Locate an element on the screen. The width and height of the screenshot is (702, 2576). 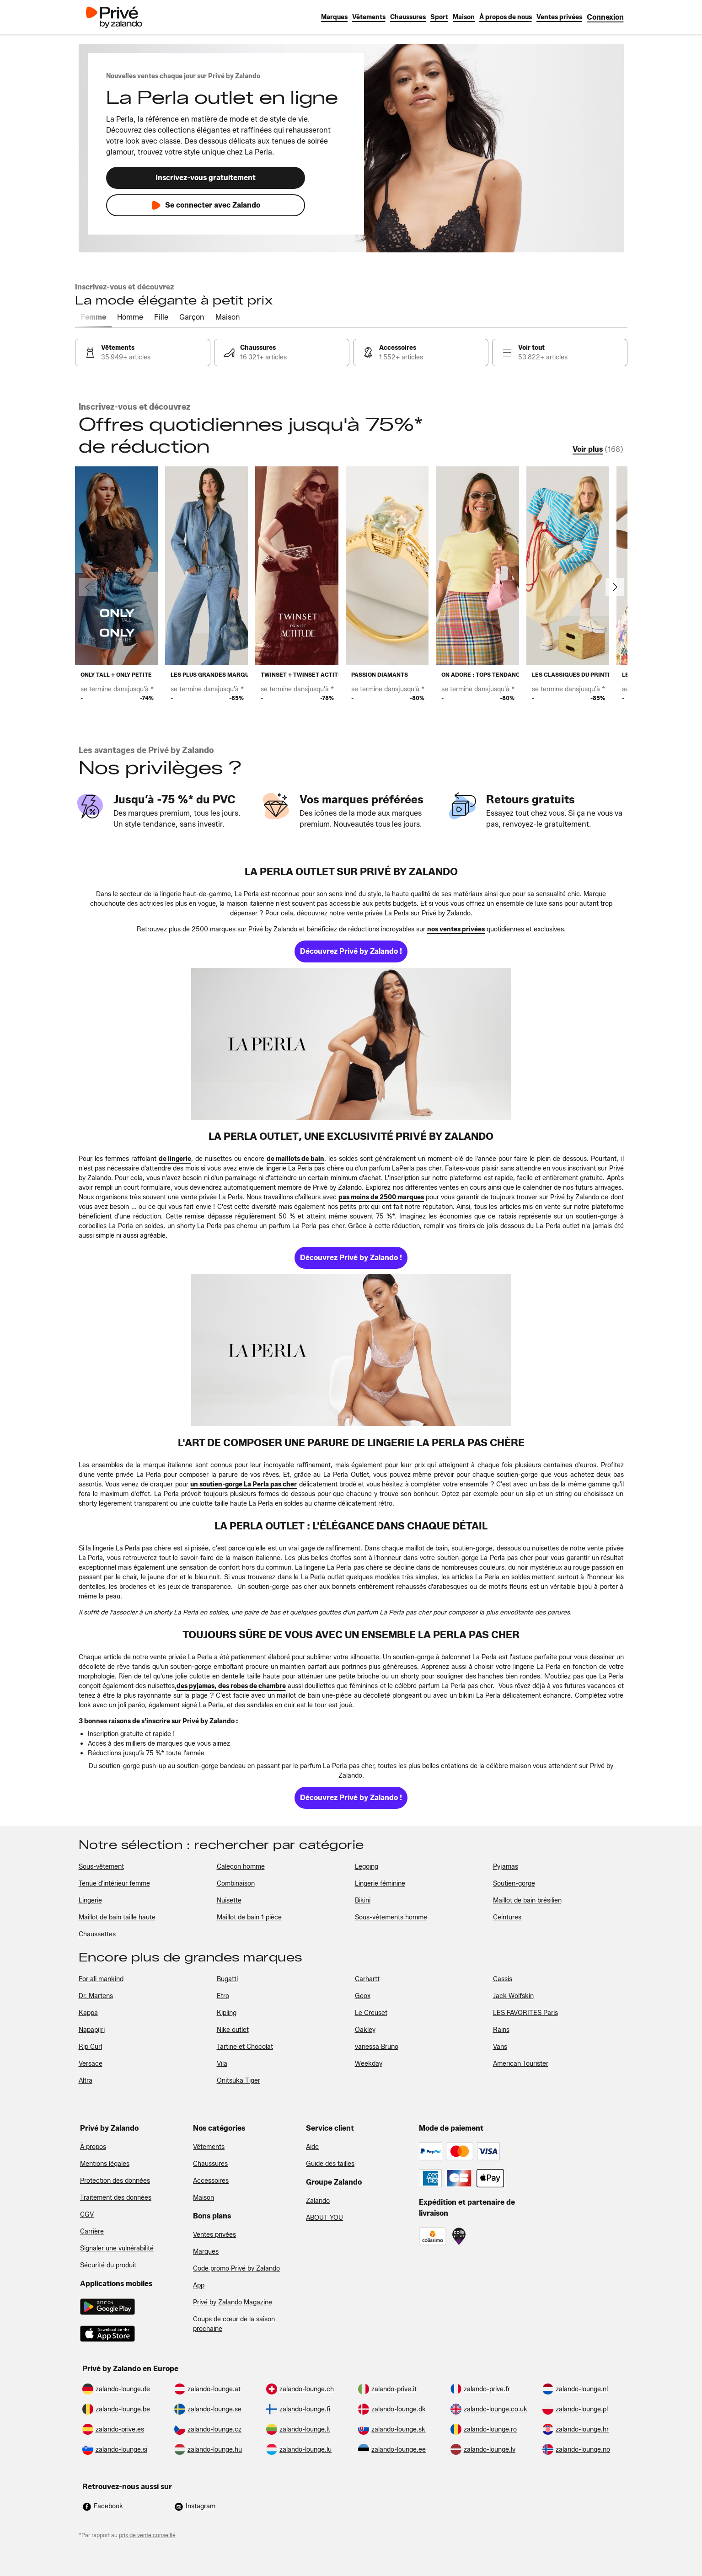
Privé by Zalando Magazine is located at coordinates (232, 2302).